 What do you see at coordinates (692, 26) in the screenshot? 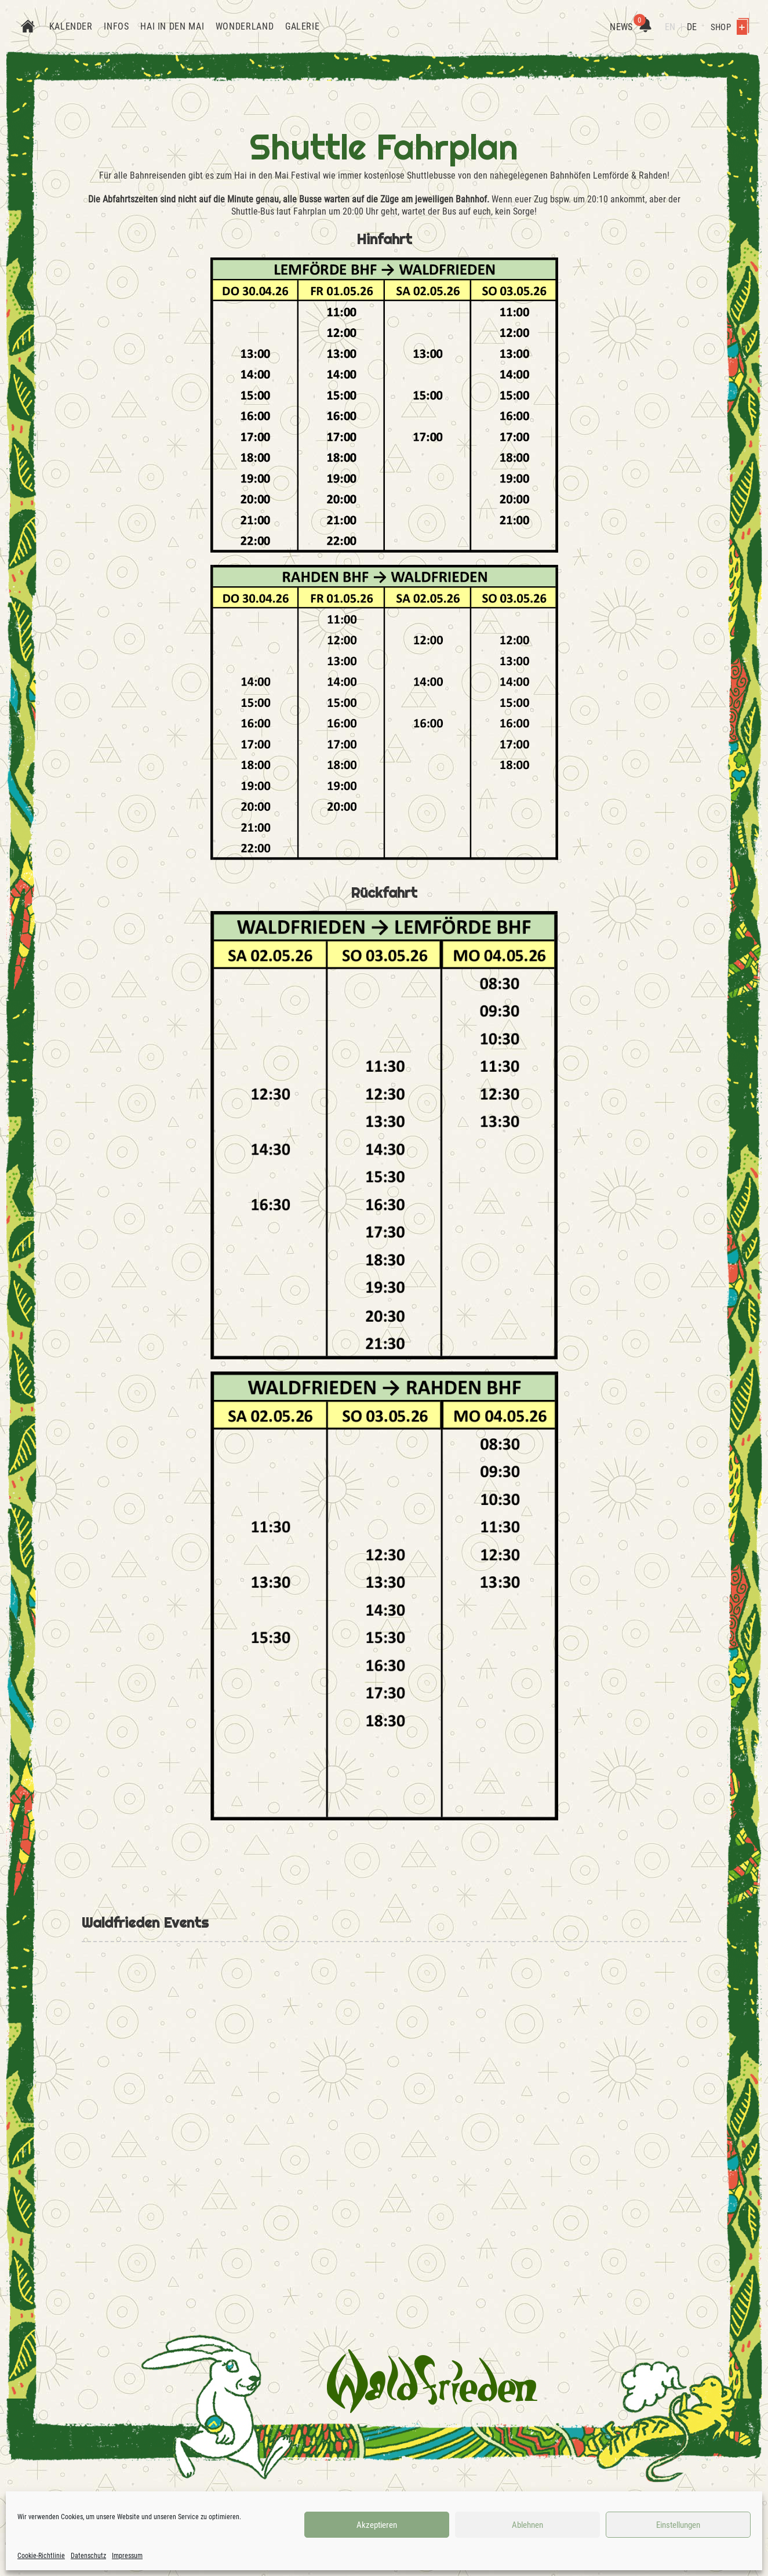
I see `DE` at bounding box center [692, 26].